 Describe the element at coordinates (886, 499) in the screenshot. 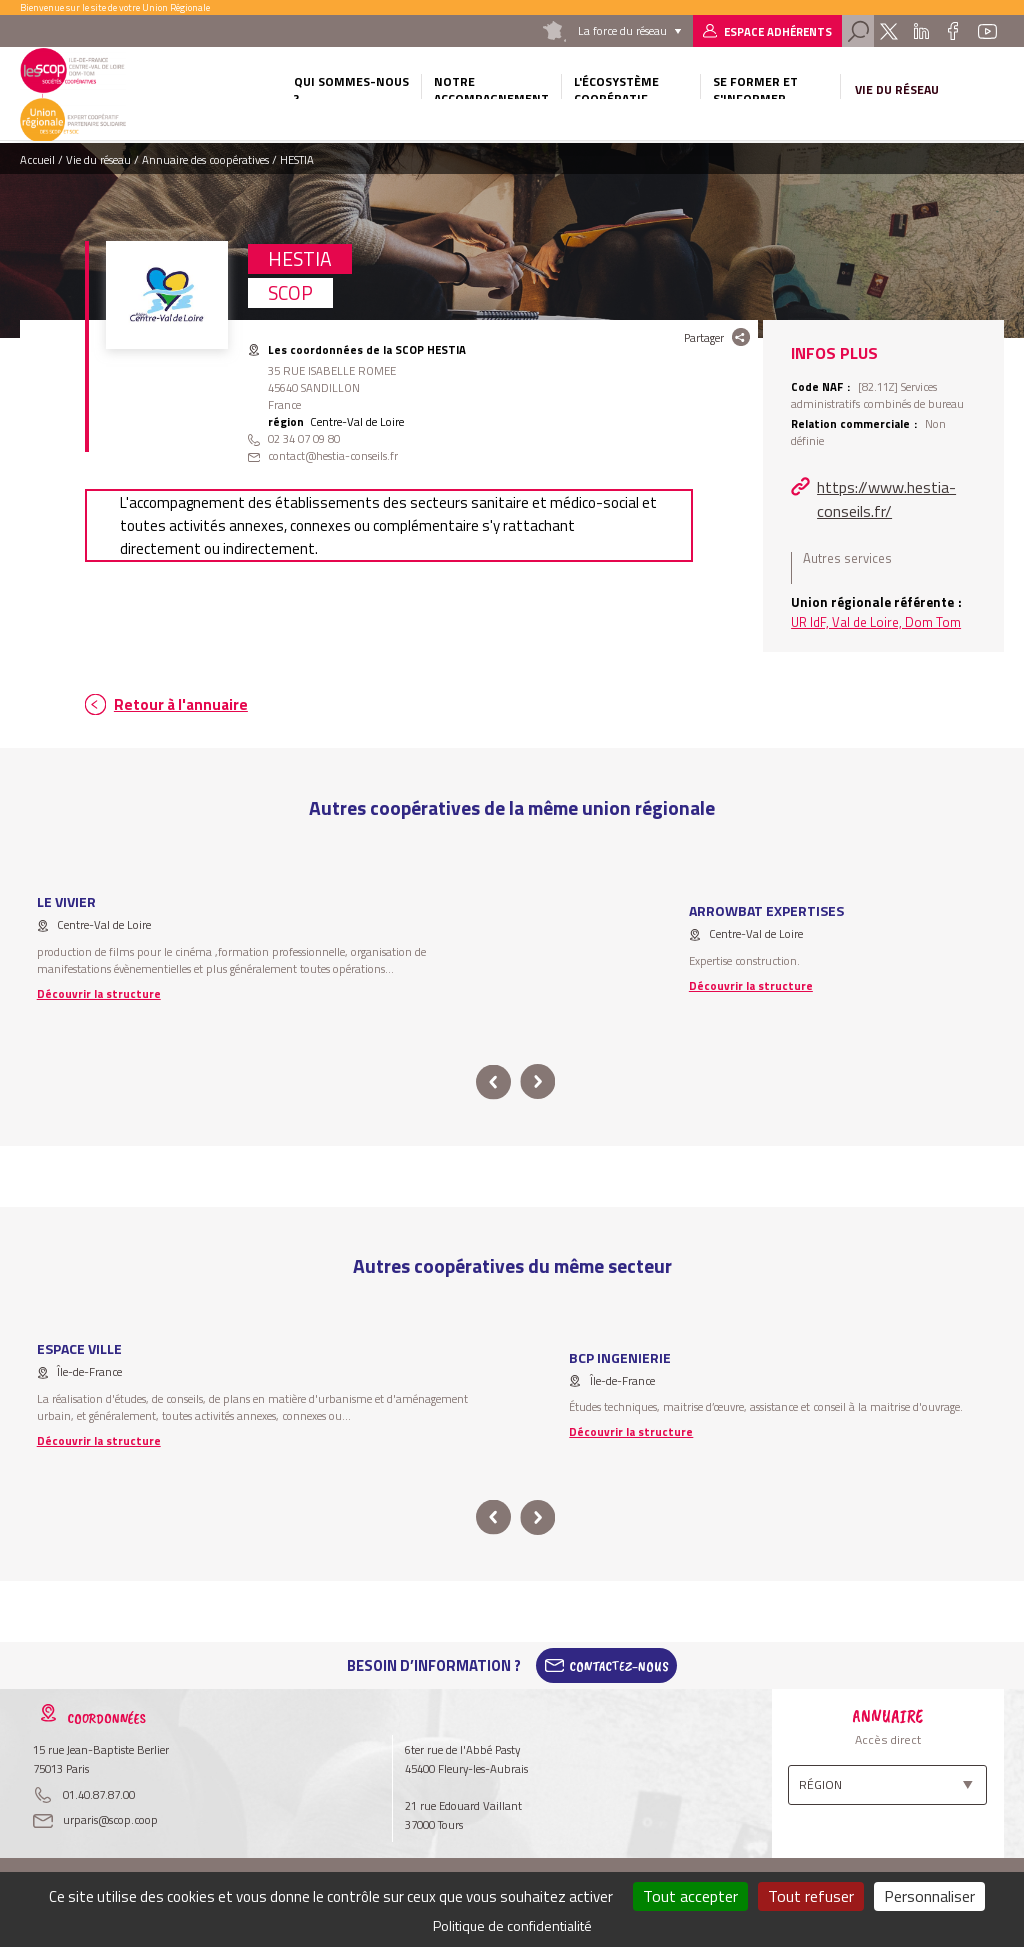

I see `https://www.hestia-conseils.fr/` at that location.